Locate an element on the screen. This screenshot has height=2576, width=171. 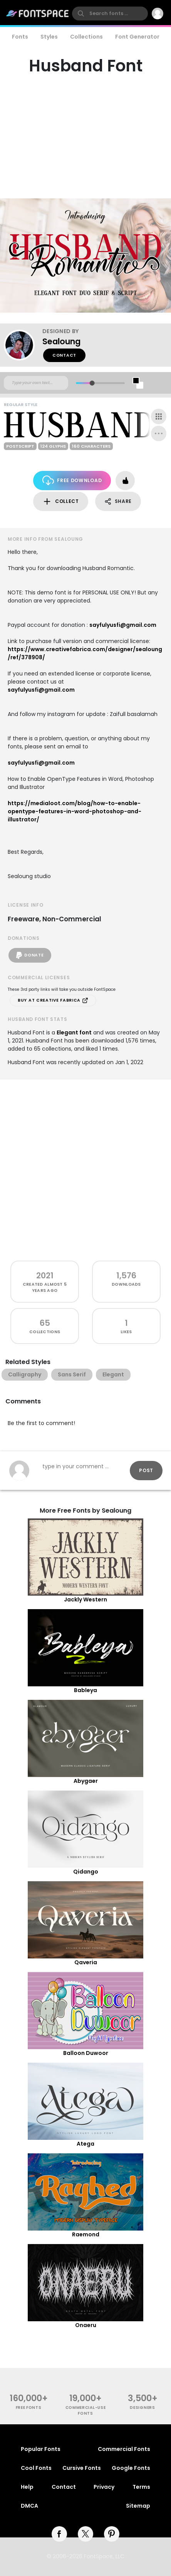
Abygaer is located at coordinates (86, 1781).